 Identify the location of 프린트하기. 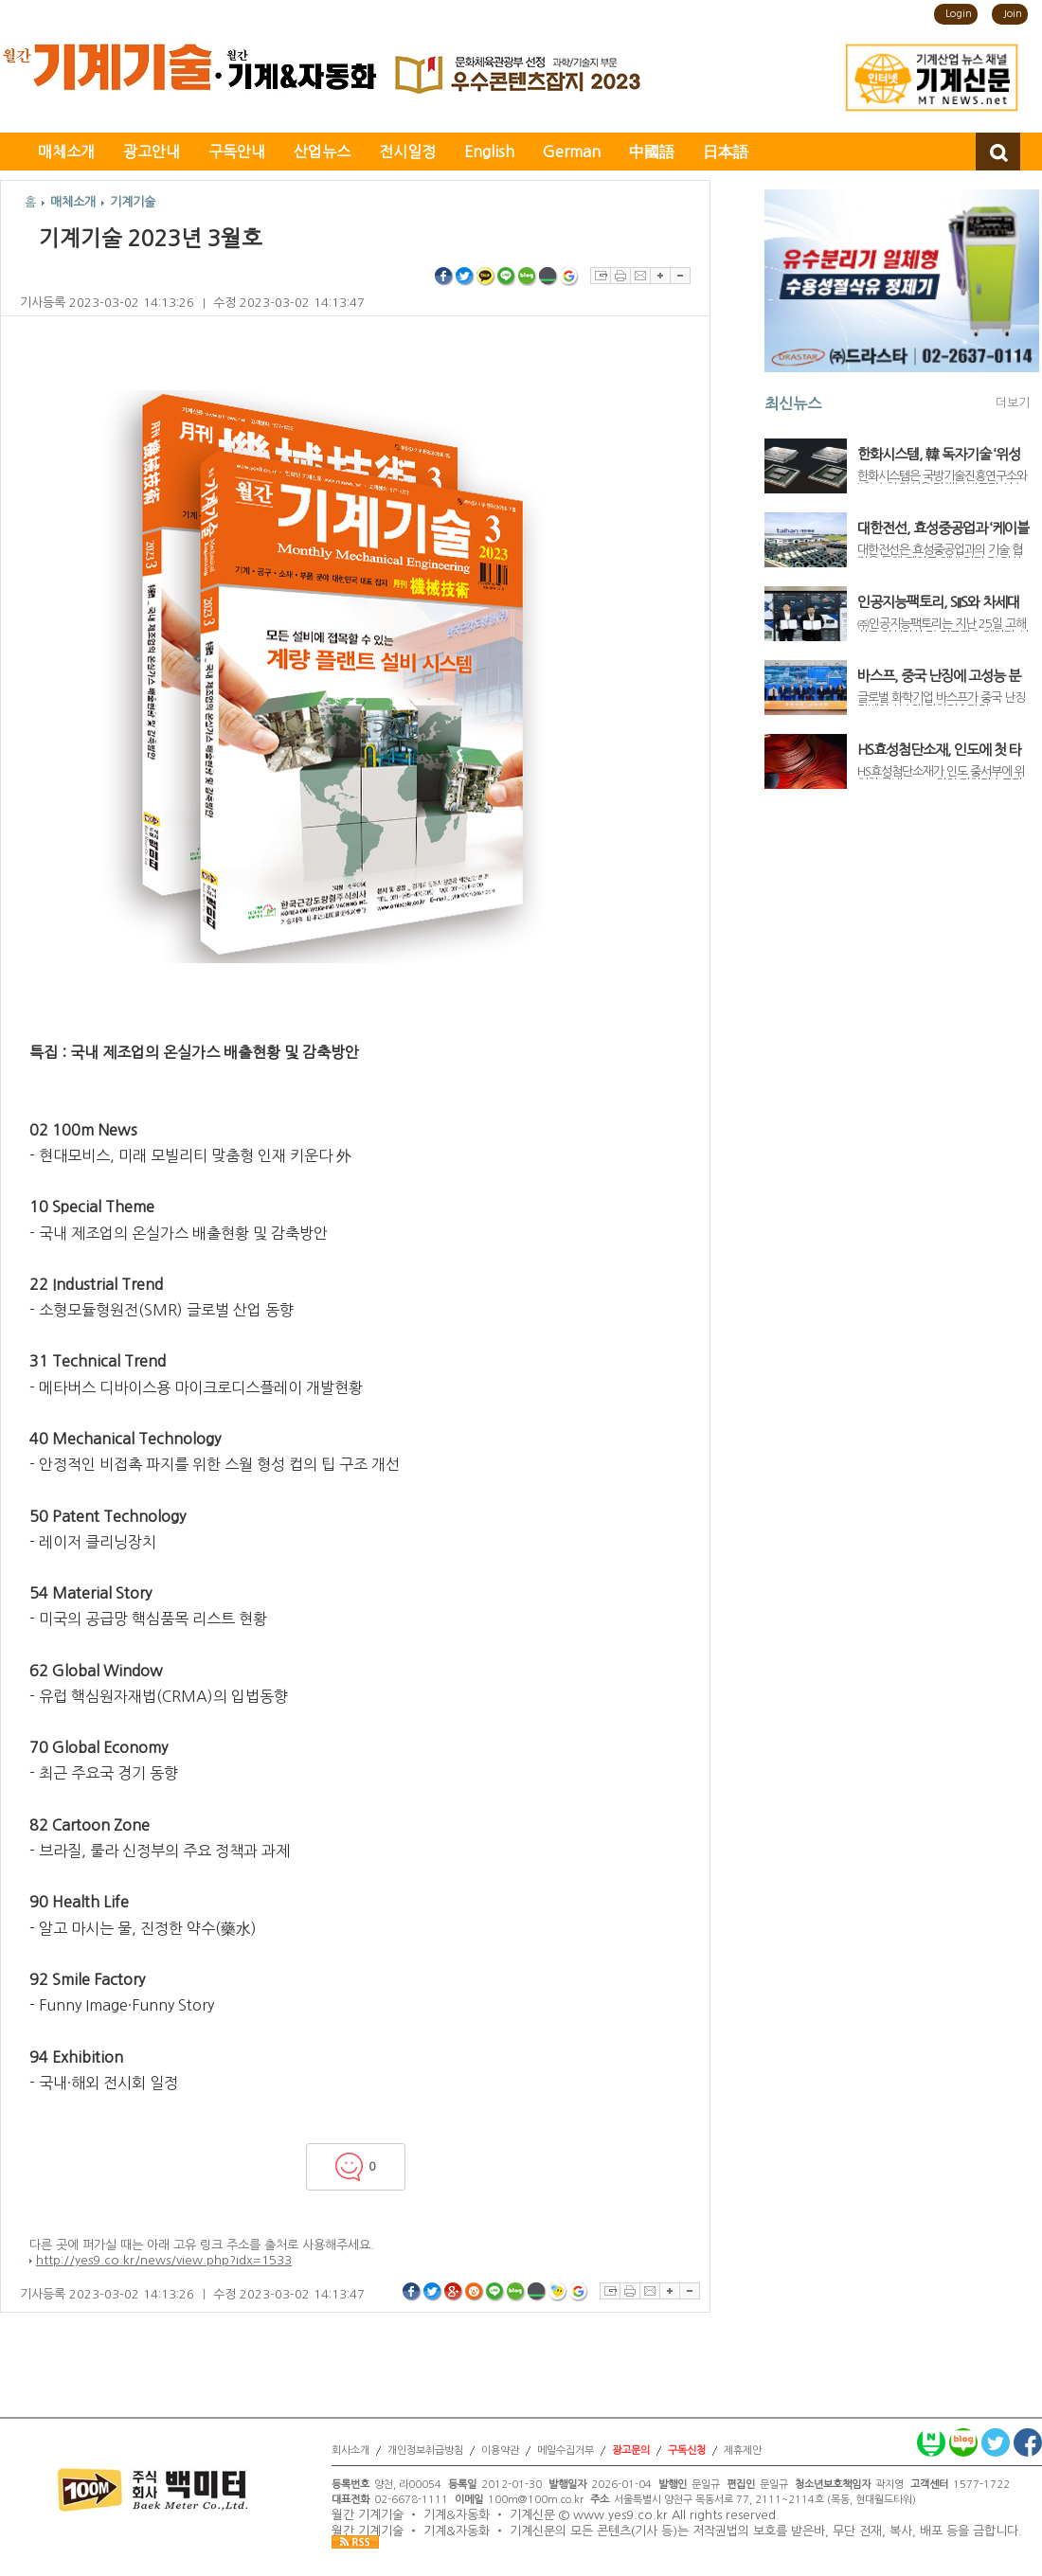
(620, 275).